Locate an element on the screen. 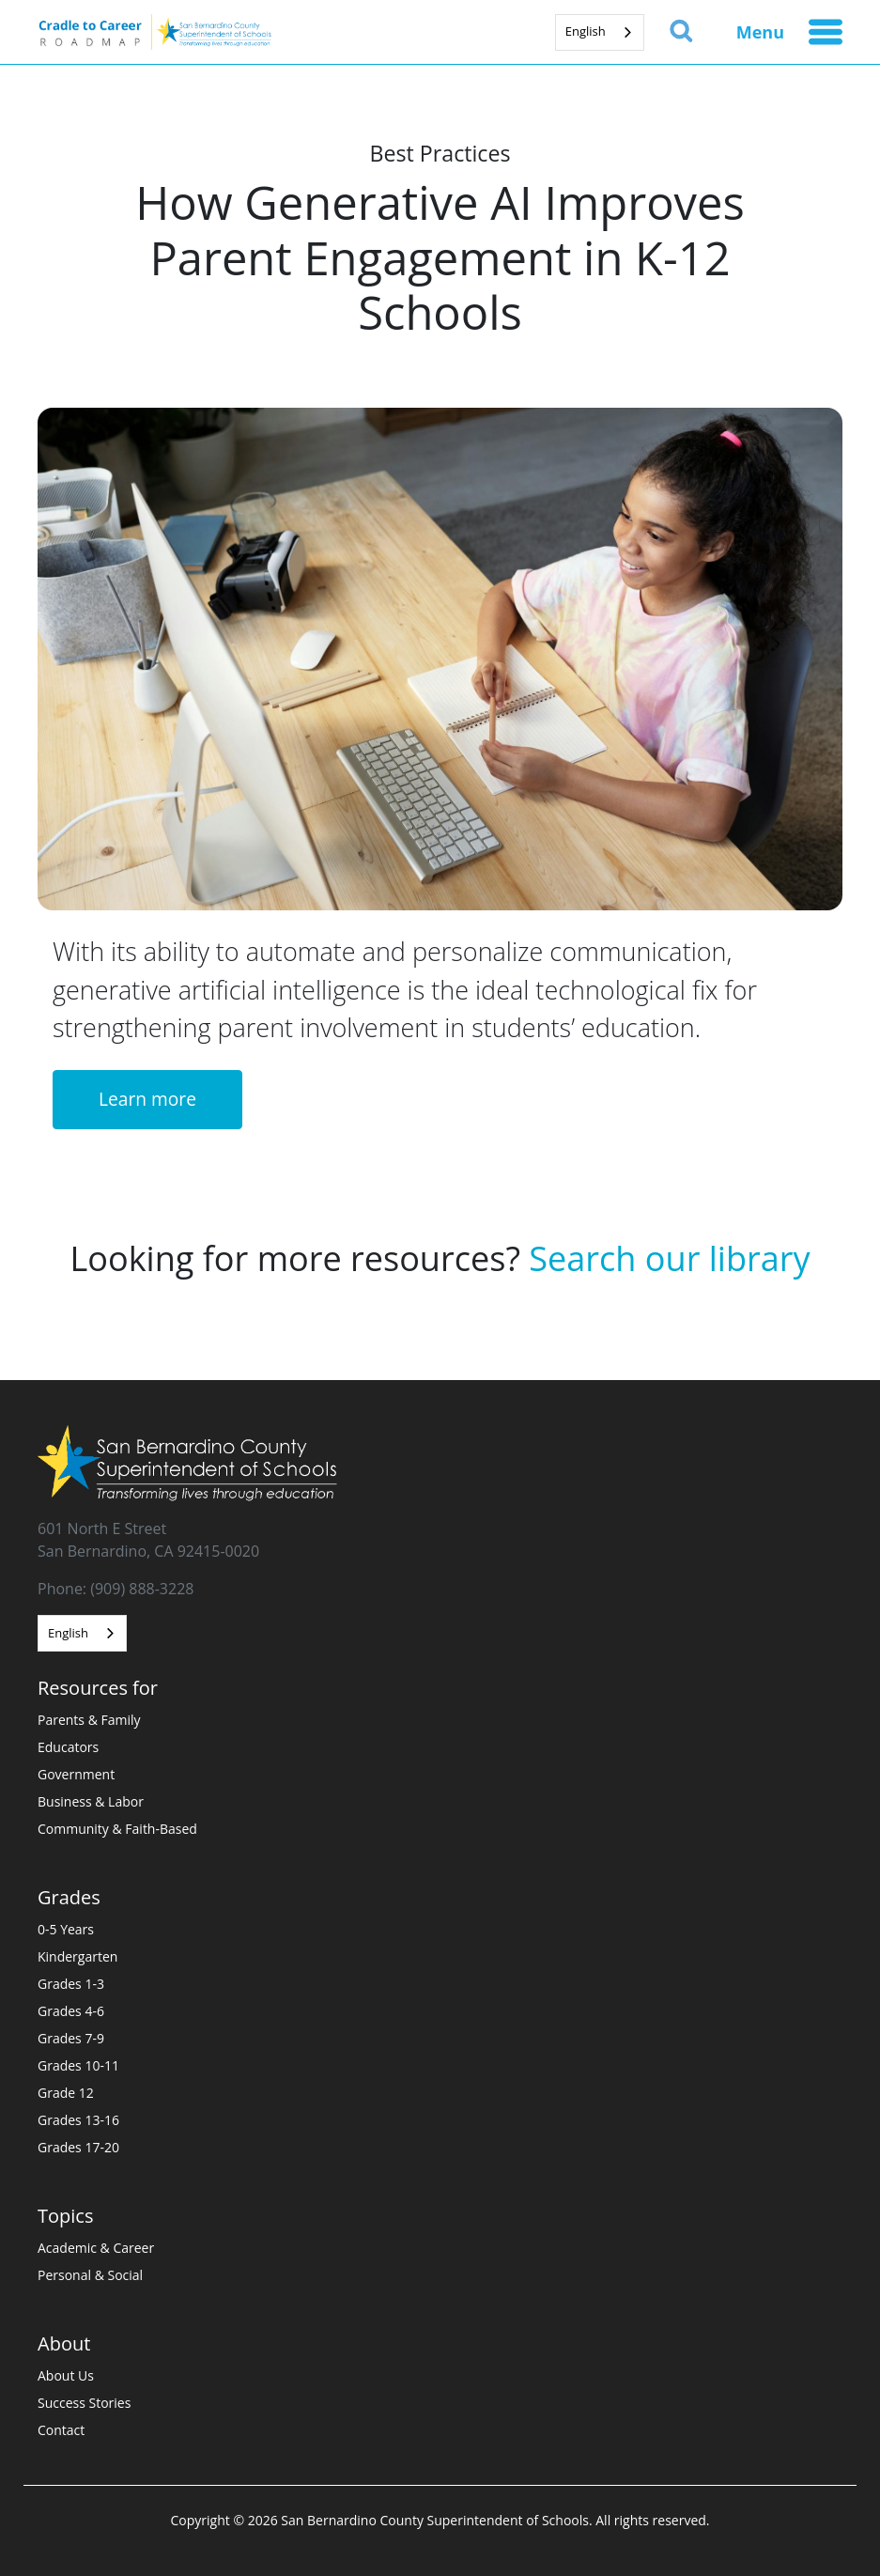 This screenshot has width=880, height=2576. Kindergarten is located at coordinates (77, 1956).